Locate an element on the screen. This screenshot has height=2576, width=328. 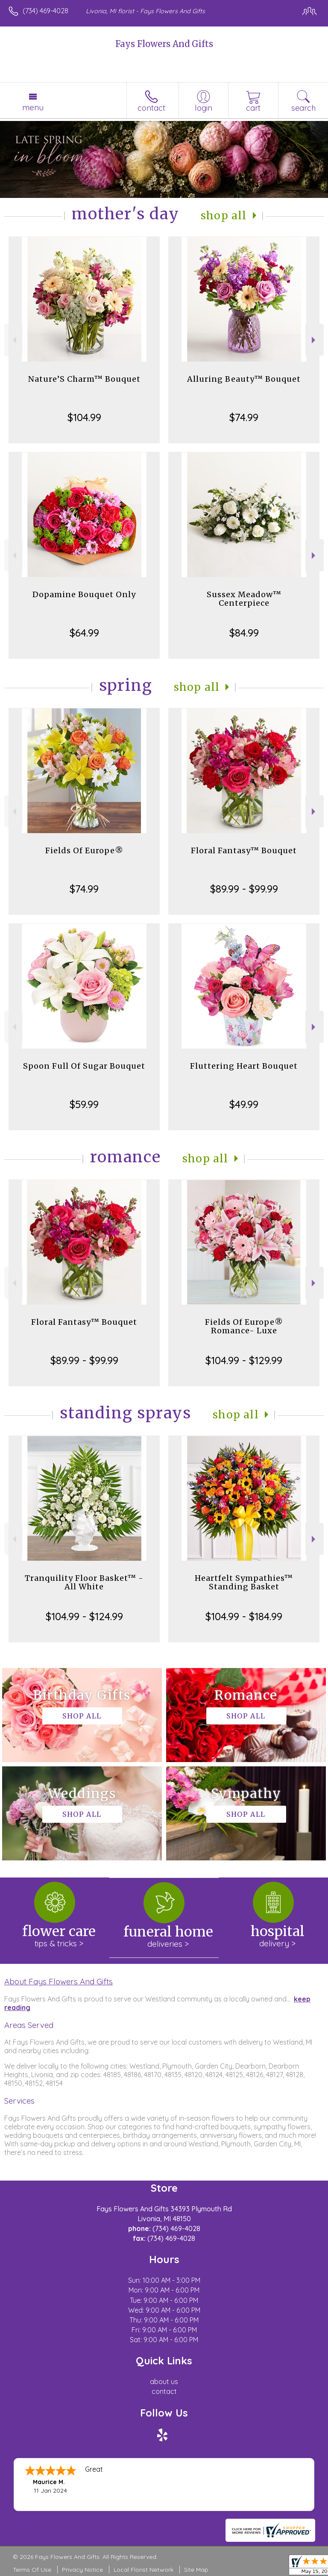
Privacy Notice is located at coordinates (82, 2569).